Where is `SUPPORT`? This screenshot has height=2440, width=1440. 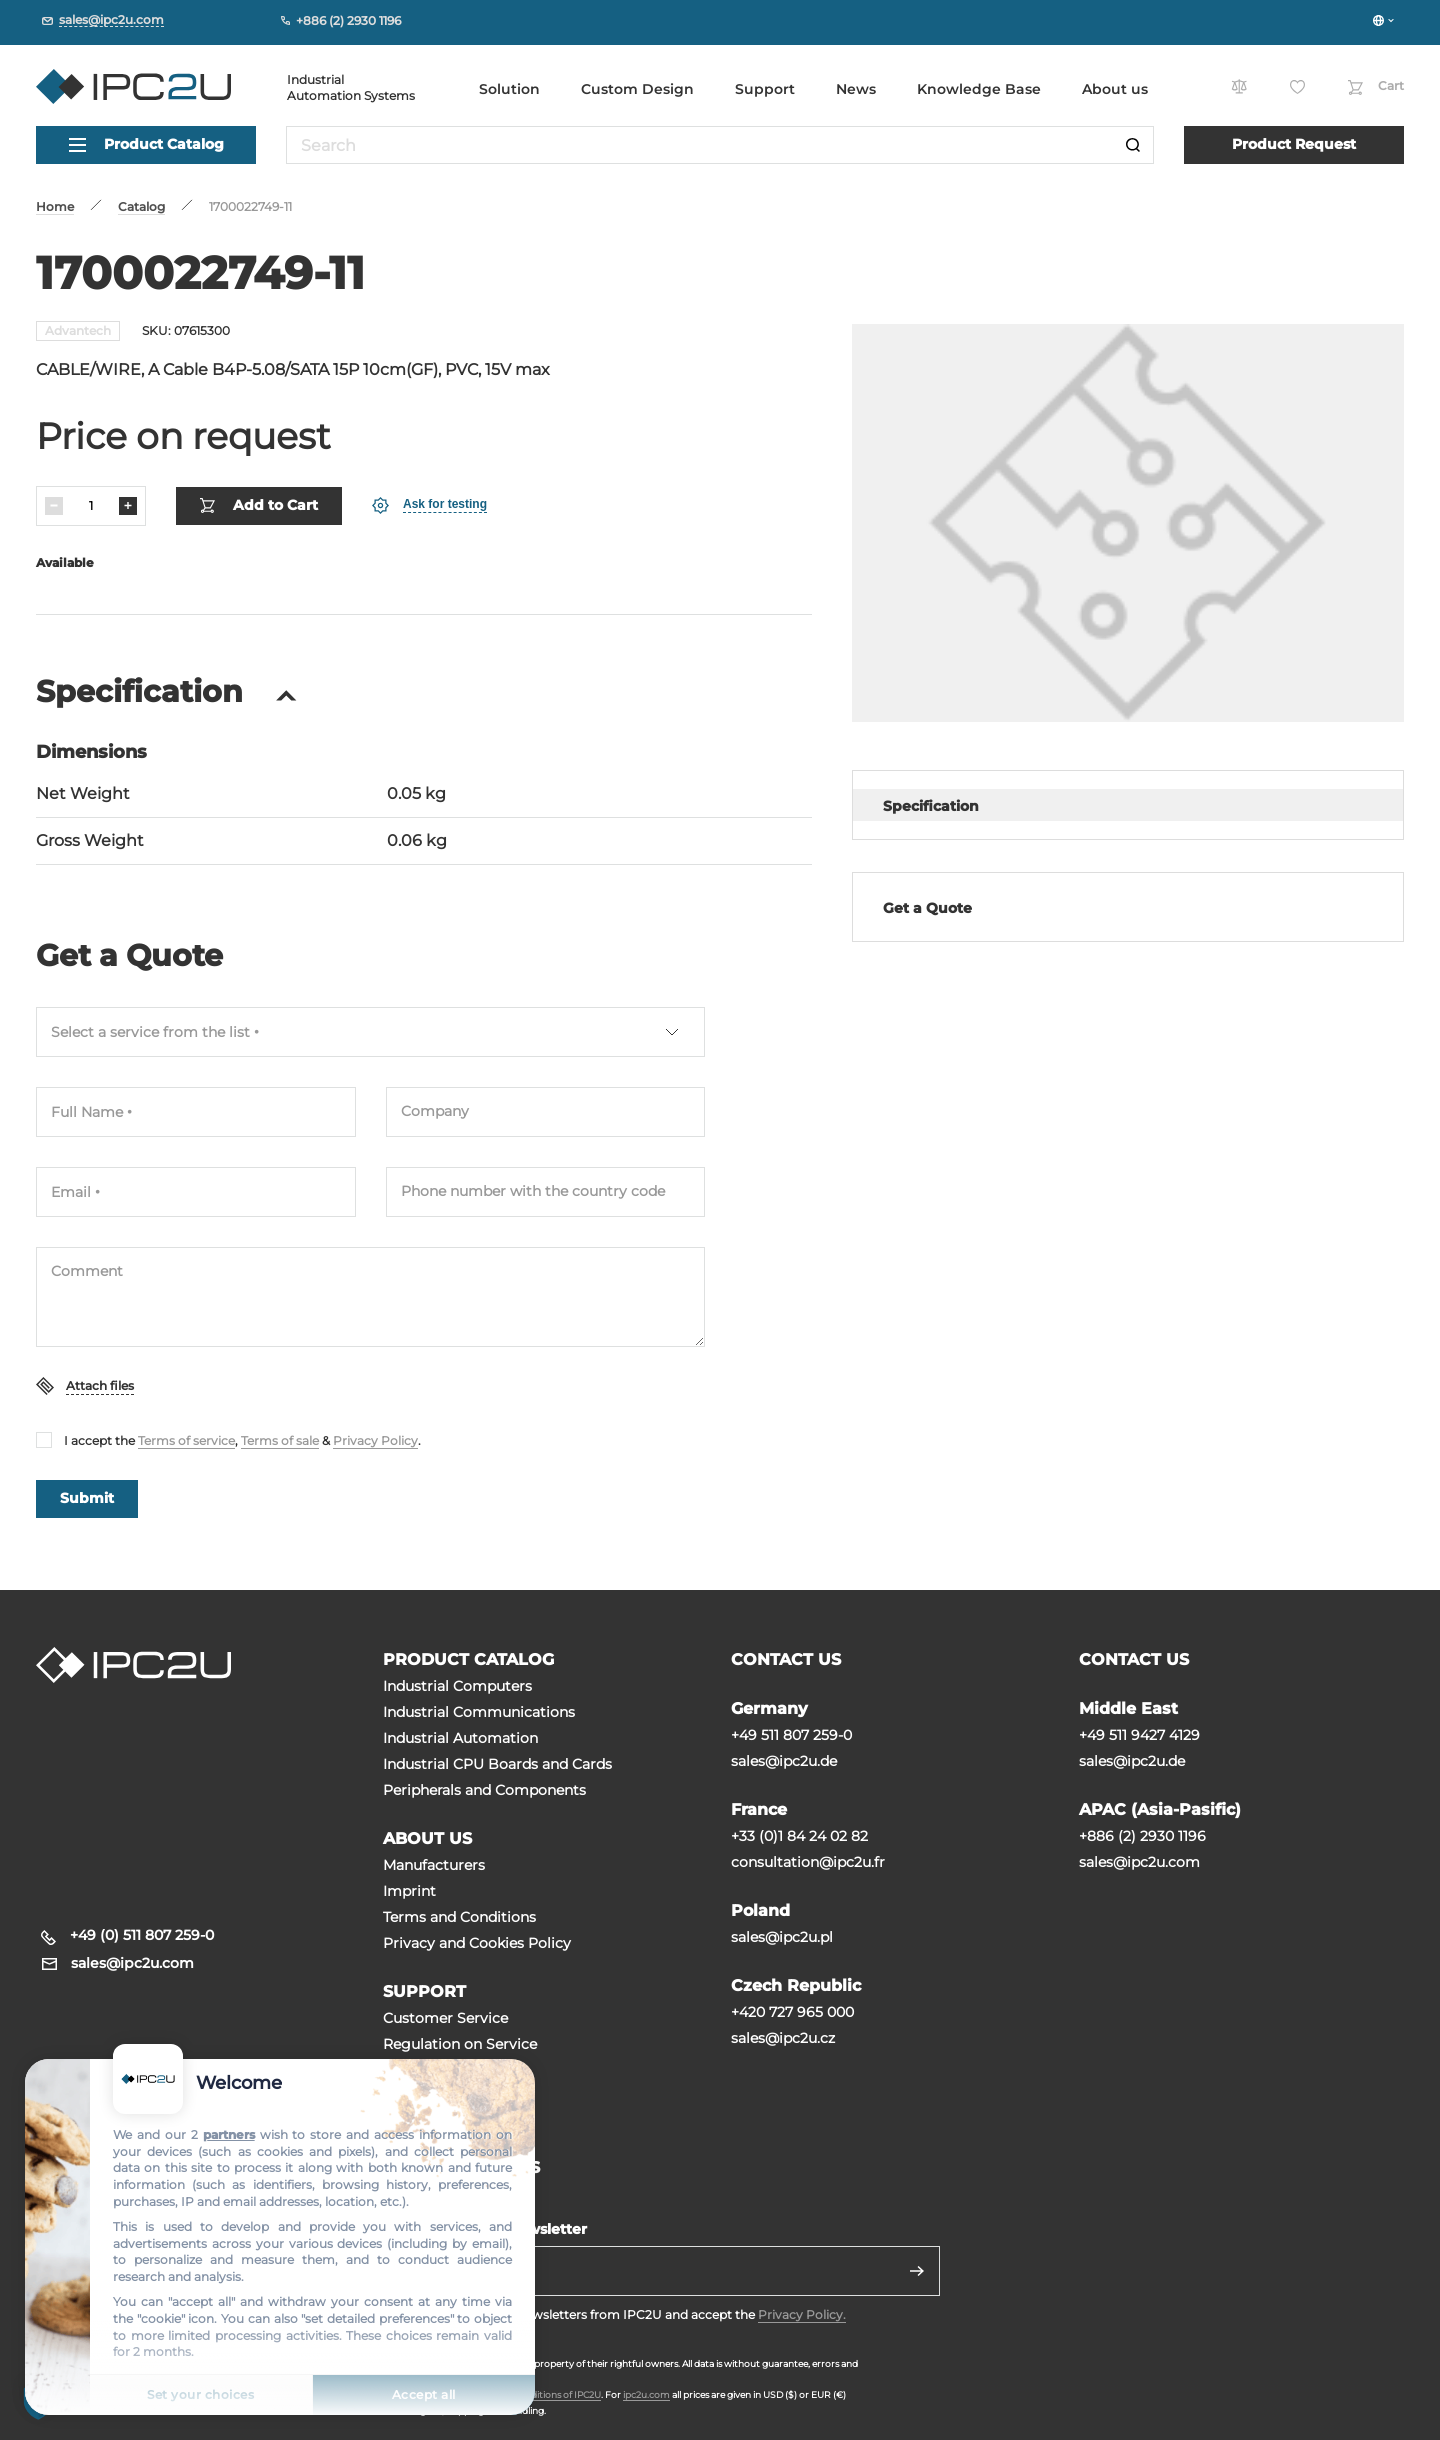
SUPPORT is located at coordinates (424, 1991).